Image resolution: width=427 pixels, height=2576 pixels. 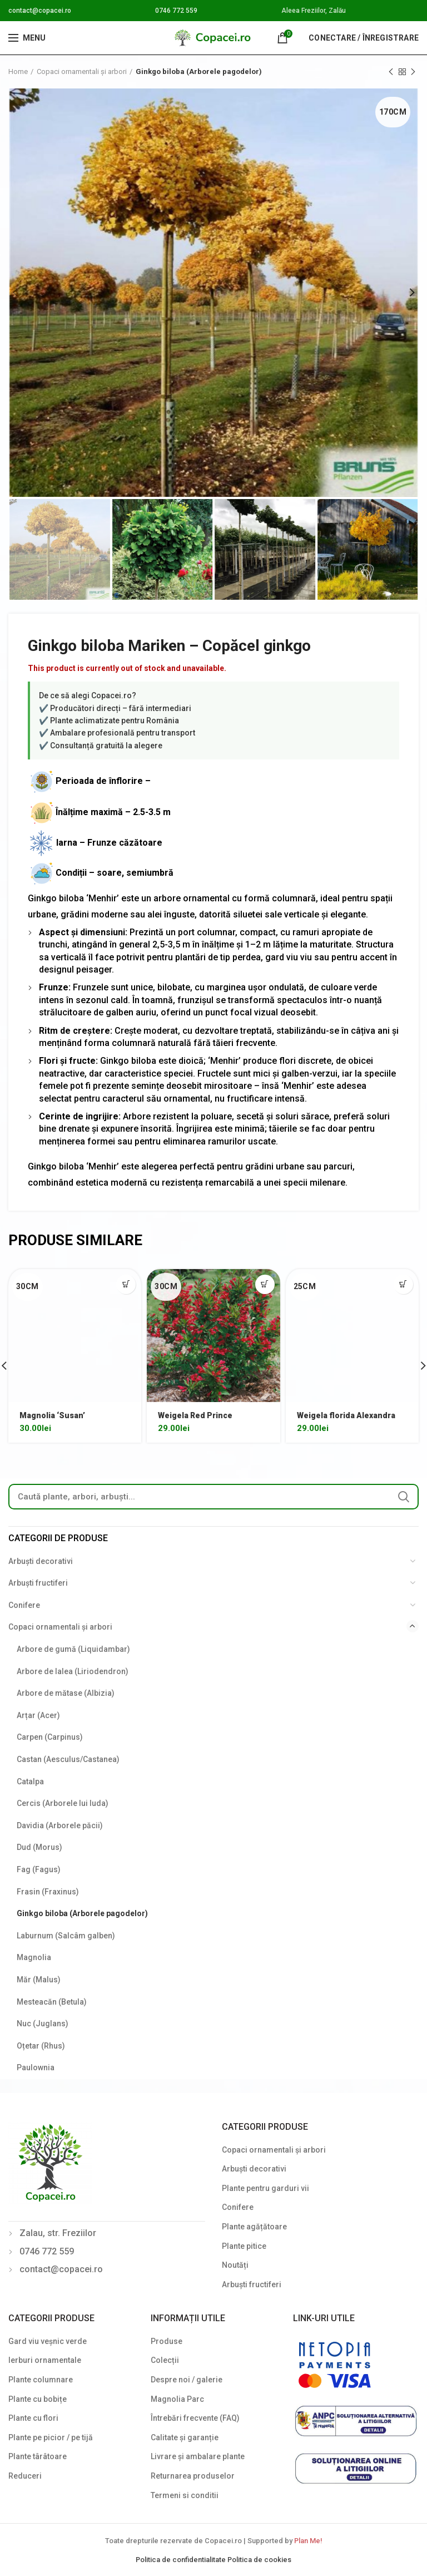 I want to click on Plante pe picior / pe tijă, so click(x=50, y=2437).